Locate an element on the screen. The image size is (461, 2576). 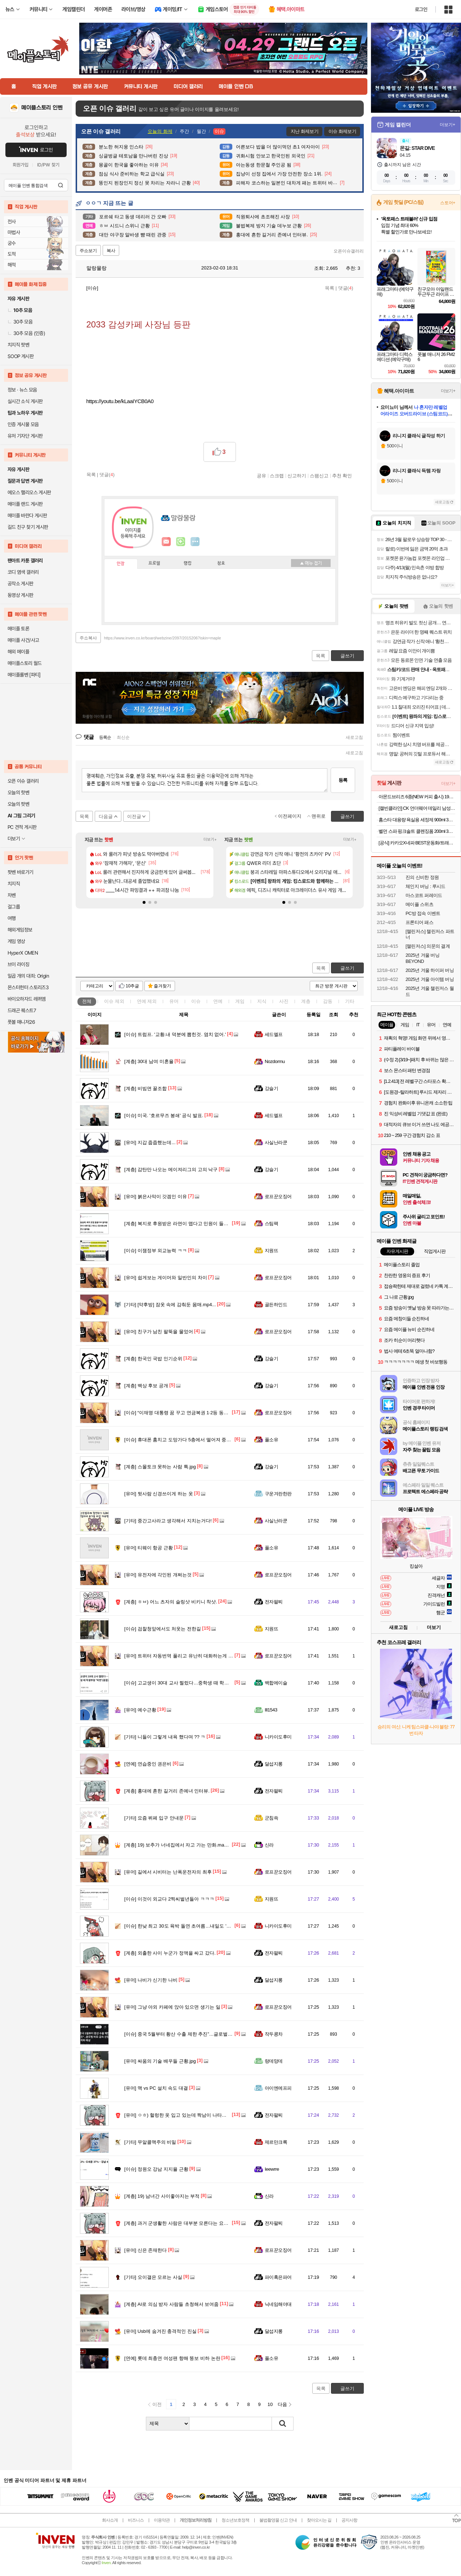
세드엘프 is located at coordinates (274, 1034).